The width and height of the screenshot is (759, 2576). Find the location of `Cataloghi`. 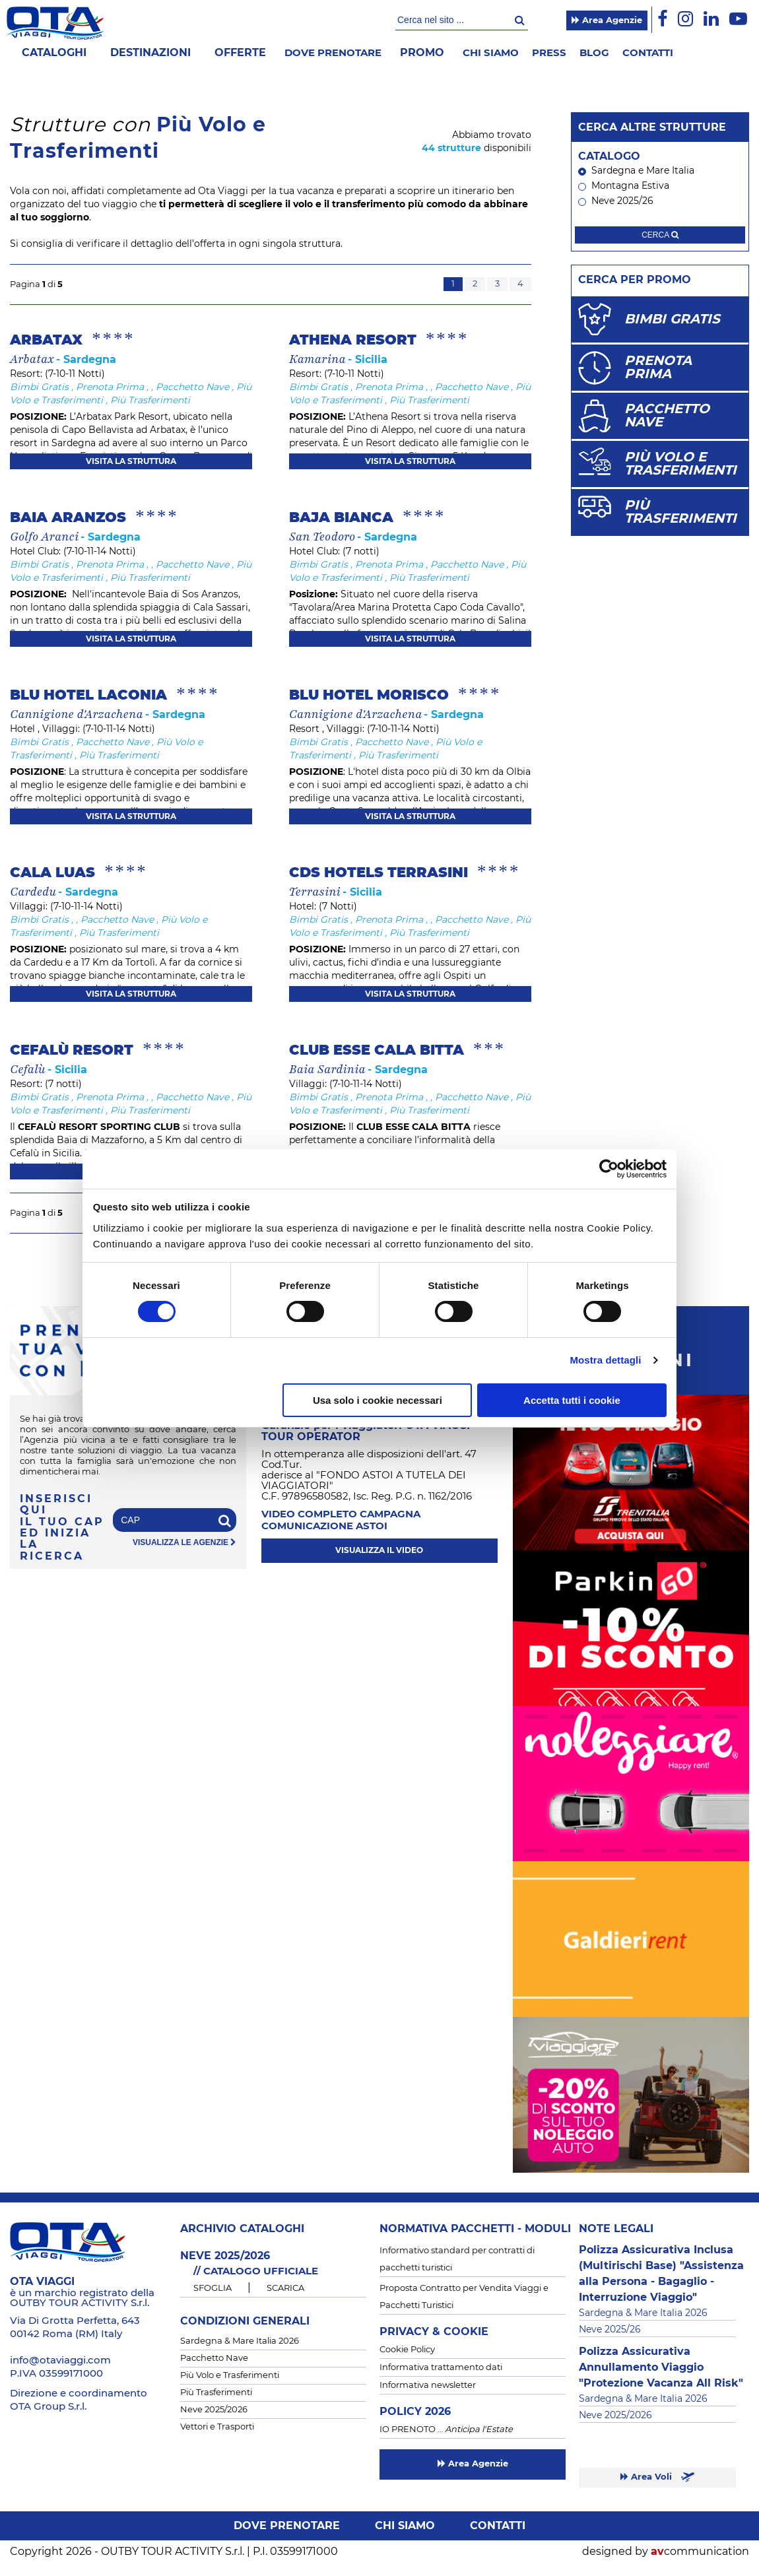

Cataloghi is located at coordinates (54, 53).